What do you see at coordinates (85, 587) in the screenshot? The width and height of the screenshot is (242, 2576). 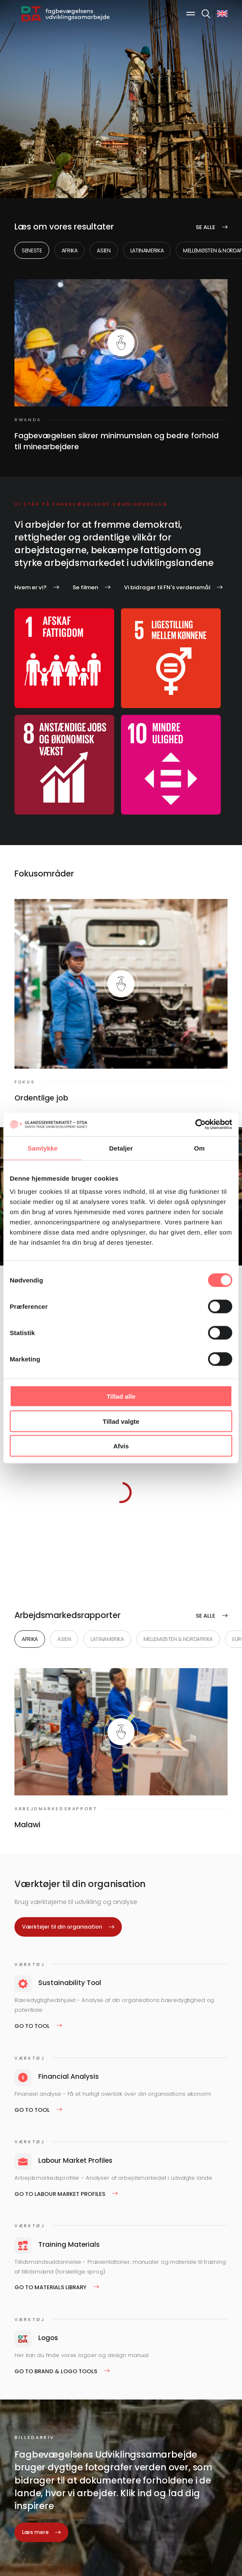 I see `Se filmen` at bounding box center [85, 587].